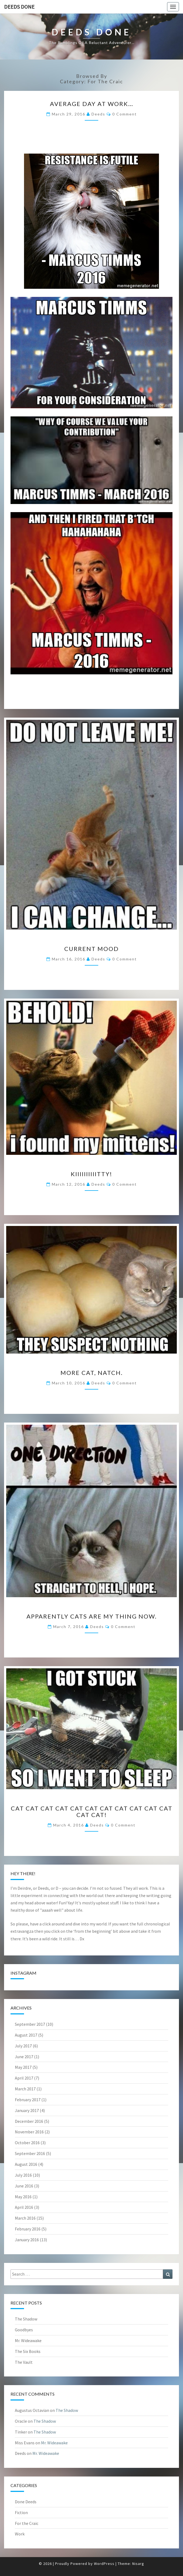  Describe the element at coordinates (26, 2035) in the screenshot. I see `August 2017` at that location.